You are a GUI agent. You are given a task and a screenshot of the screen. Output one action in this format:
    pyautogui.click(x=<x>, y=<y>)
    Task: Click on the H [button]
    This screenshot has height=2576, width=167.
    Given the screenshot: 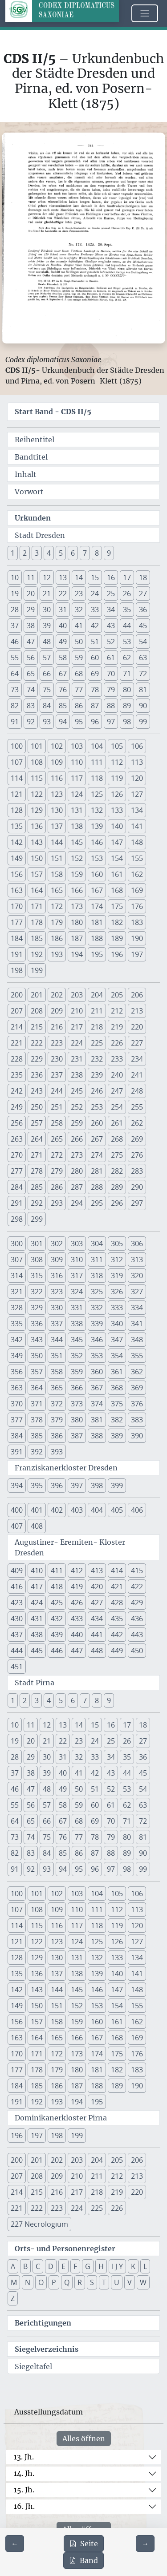 What is the action you would take?
    pyautogui.click(x=101, y=2266)
    